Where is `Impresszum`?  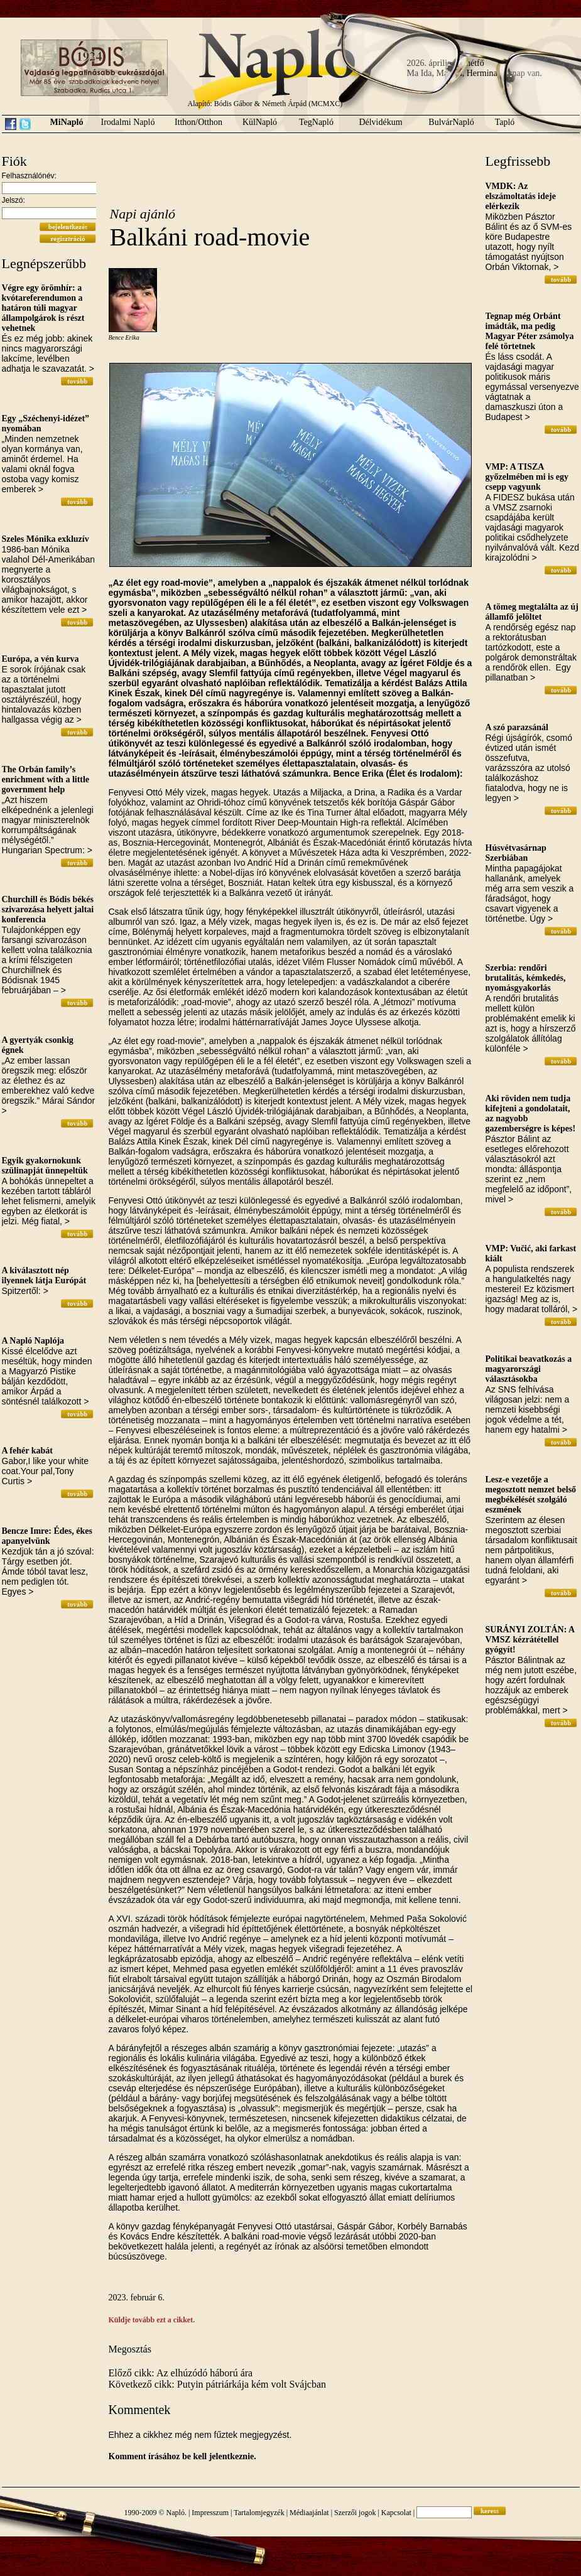 Impresszum is located at coordinates (210, 2512).